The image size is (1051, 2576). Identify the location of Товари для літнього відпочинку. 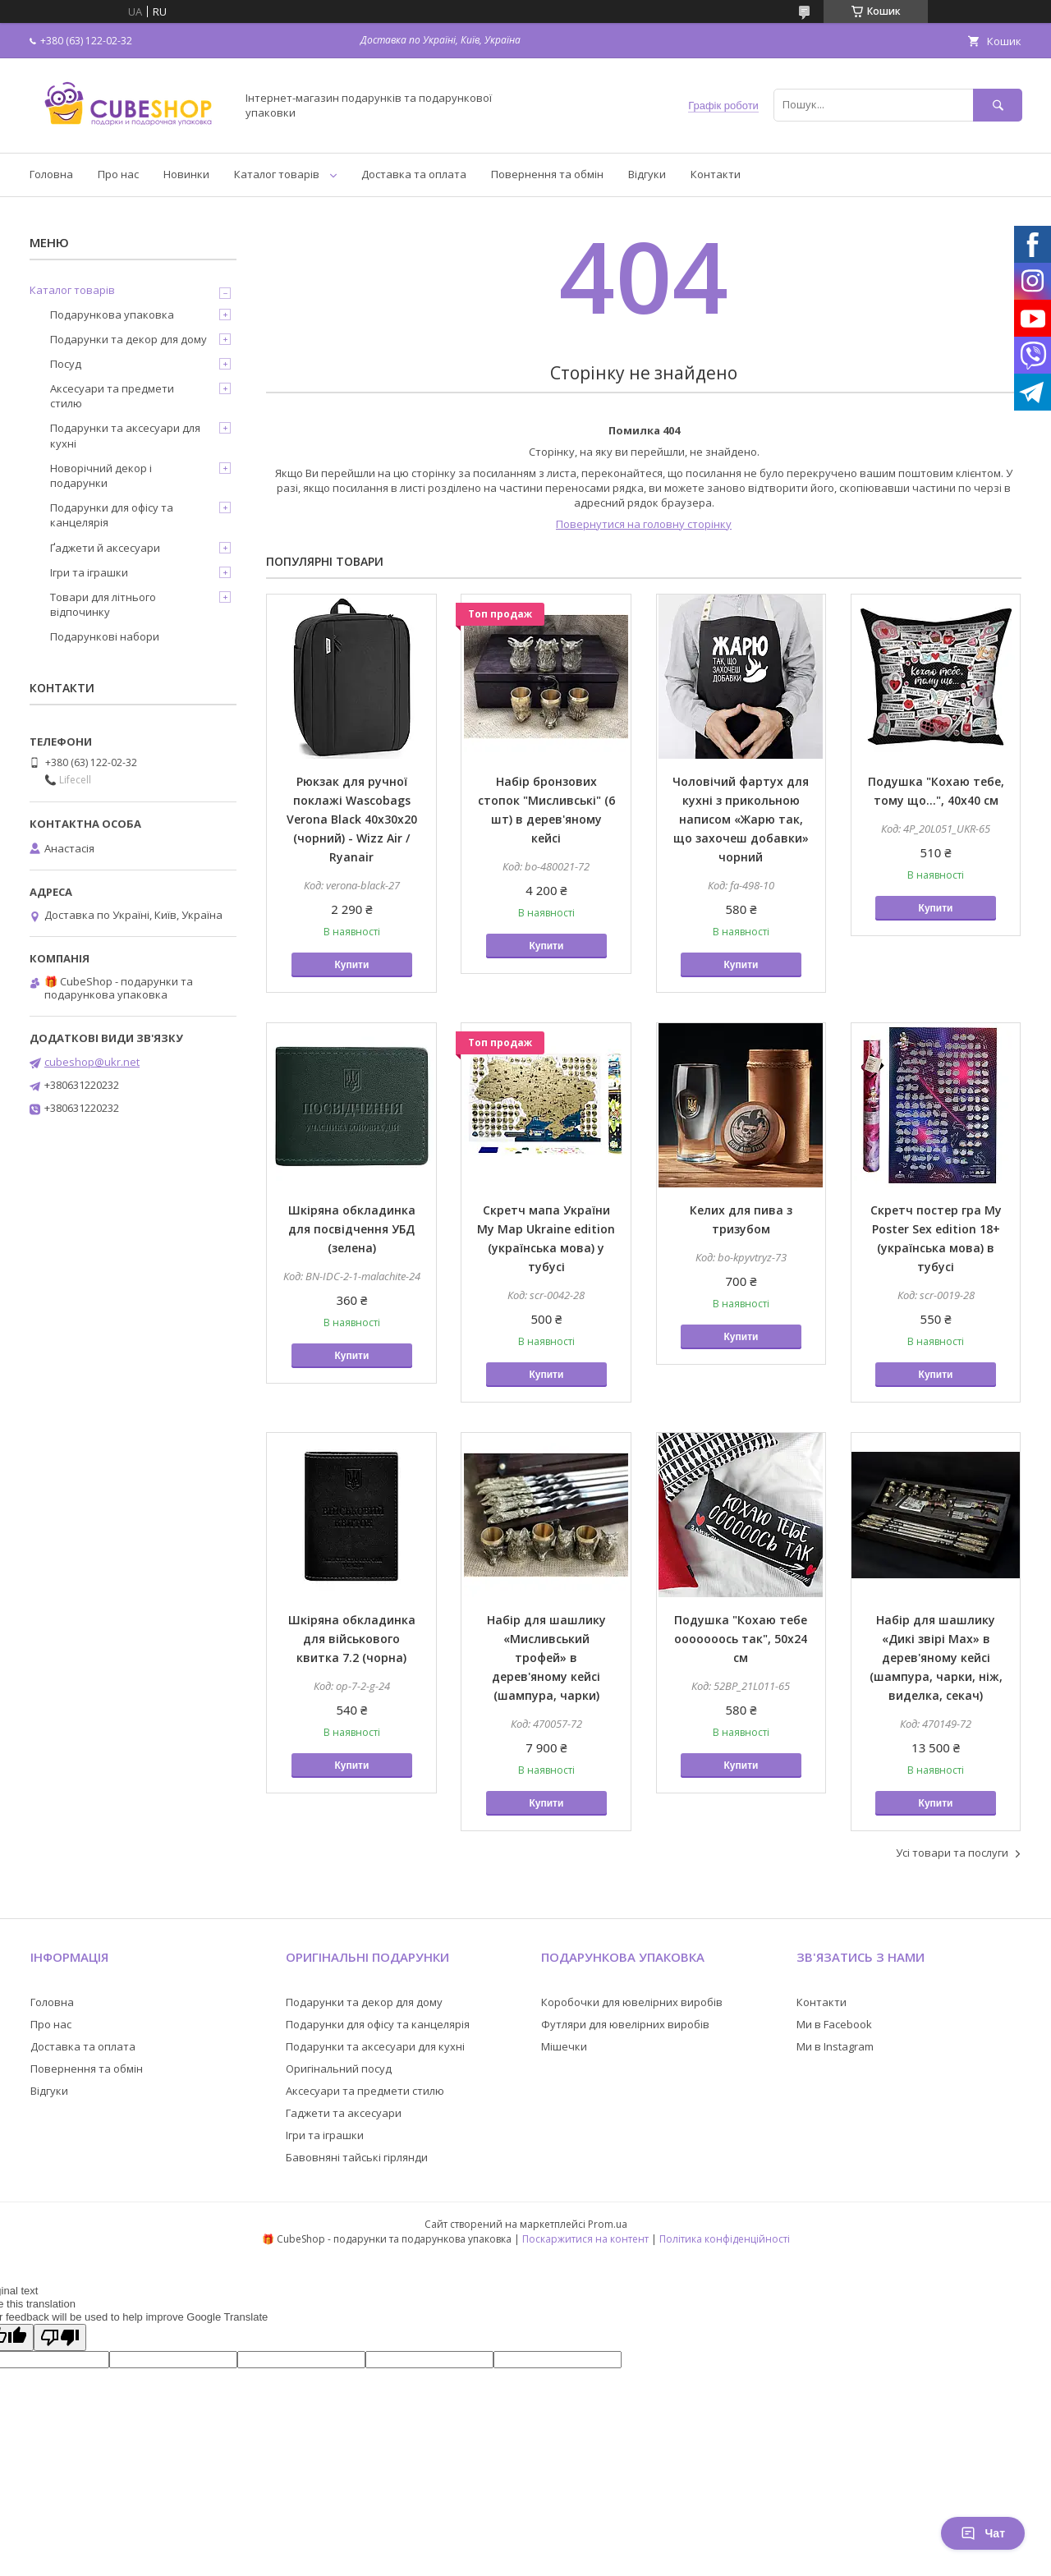
(103, 604).